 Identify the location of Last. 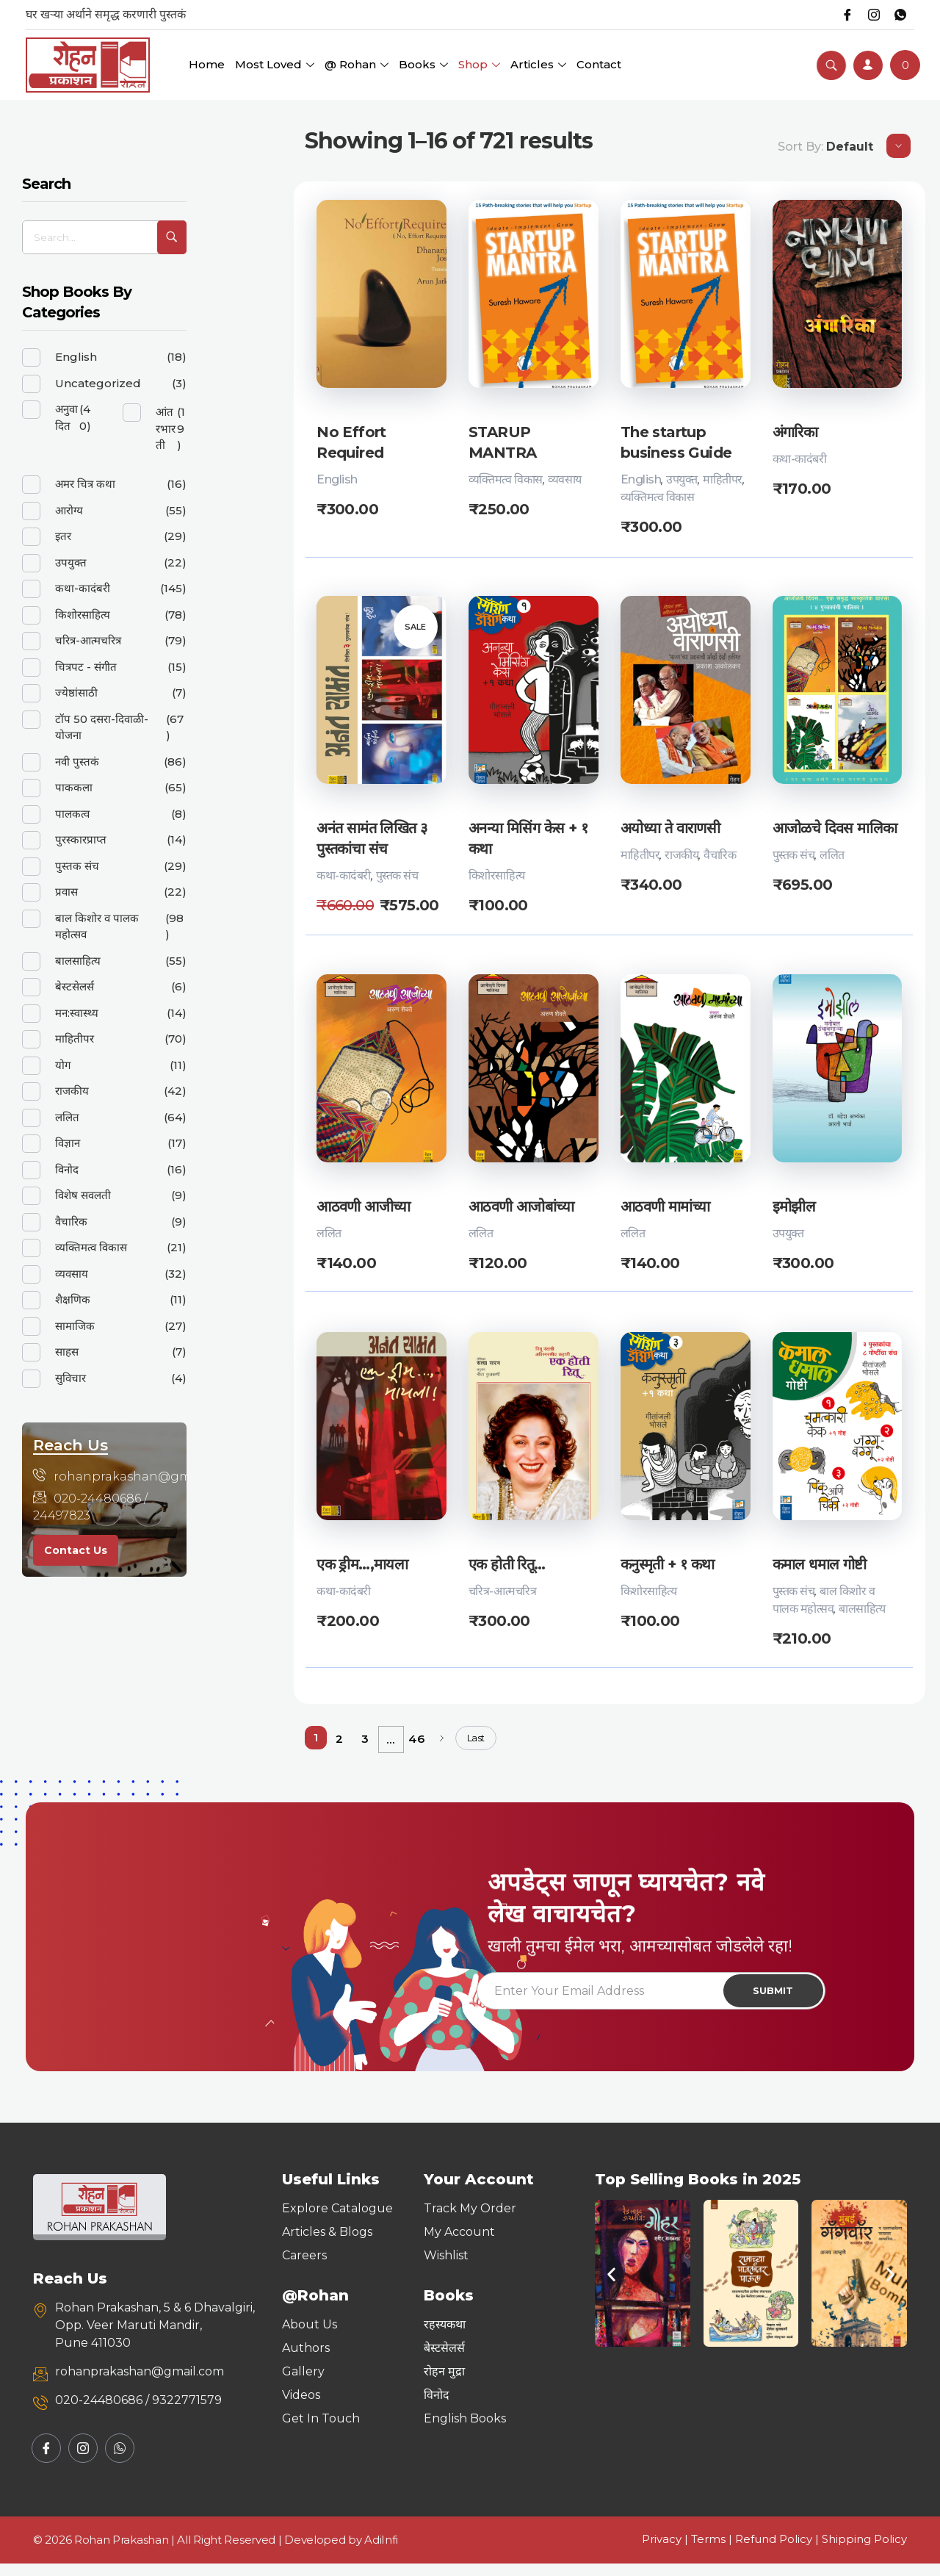
(476, 1739).